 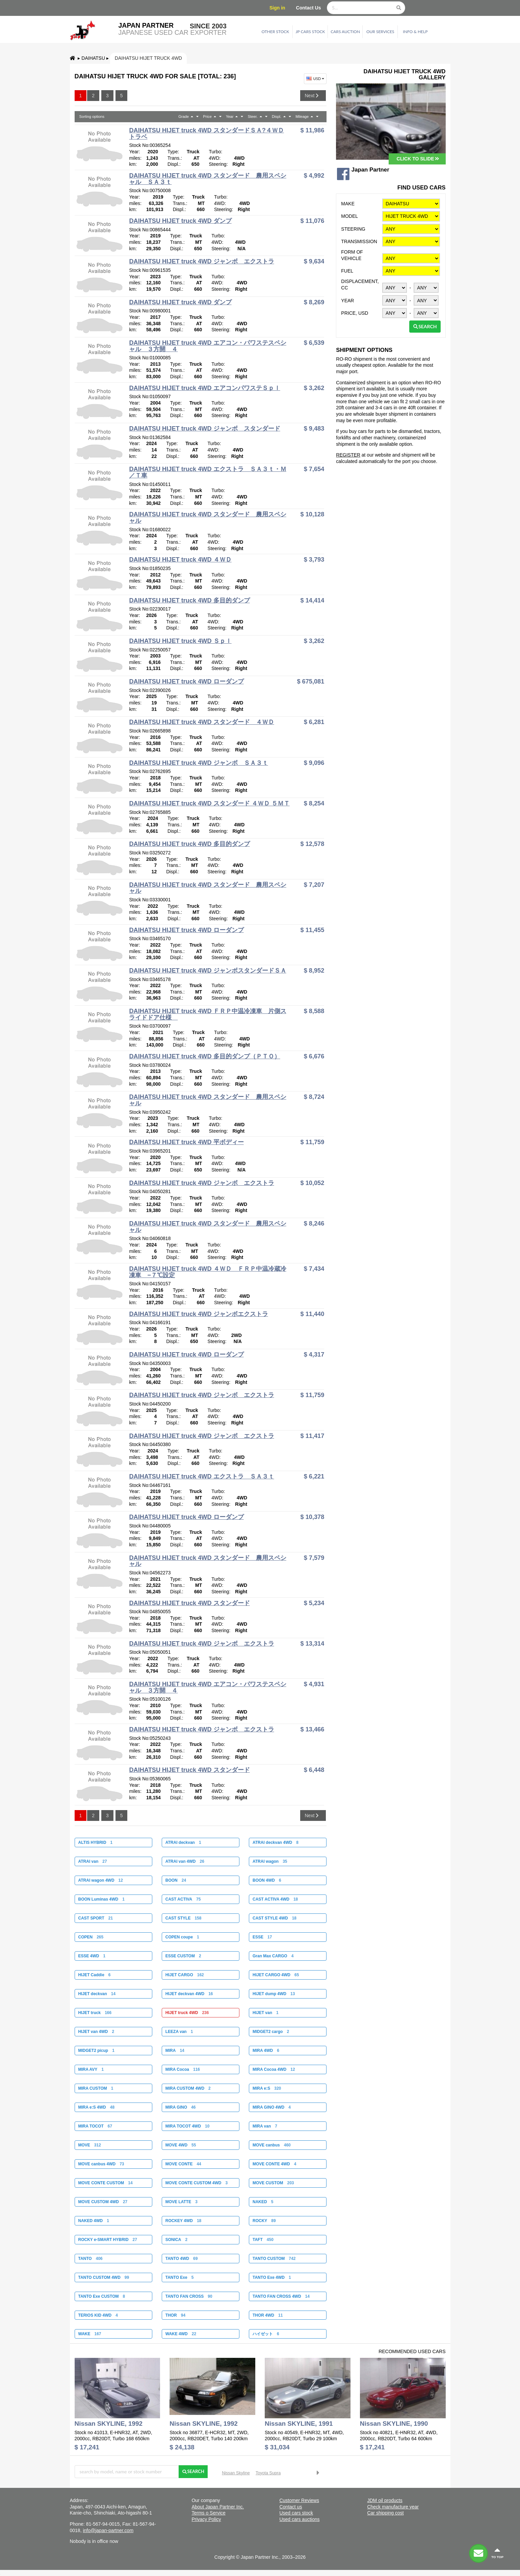 I want to click on Privacy Policy, so click(x=206, y=2519).